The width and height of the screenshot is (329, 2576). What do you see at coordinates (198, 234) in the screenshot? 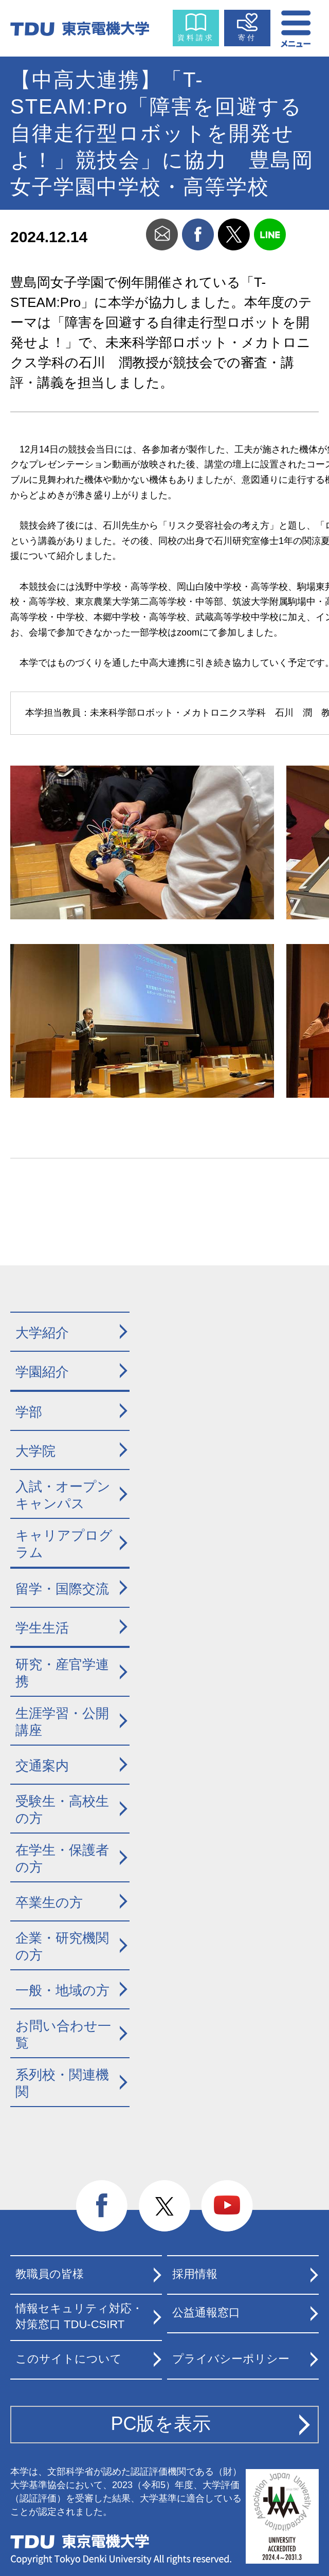
I see `facebook` at bounding box center [198, 234].